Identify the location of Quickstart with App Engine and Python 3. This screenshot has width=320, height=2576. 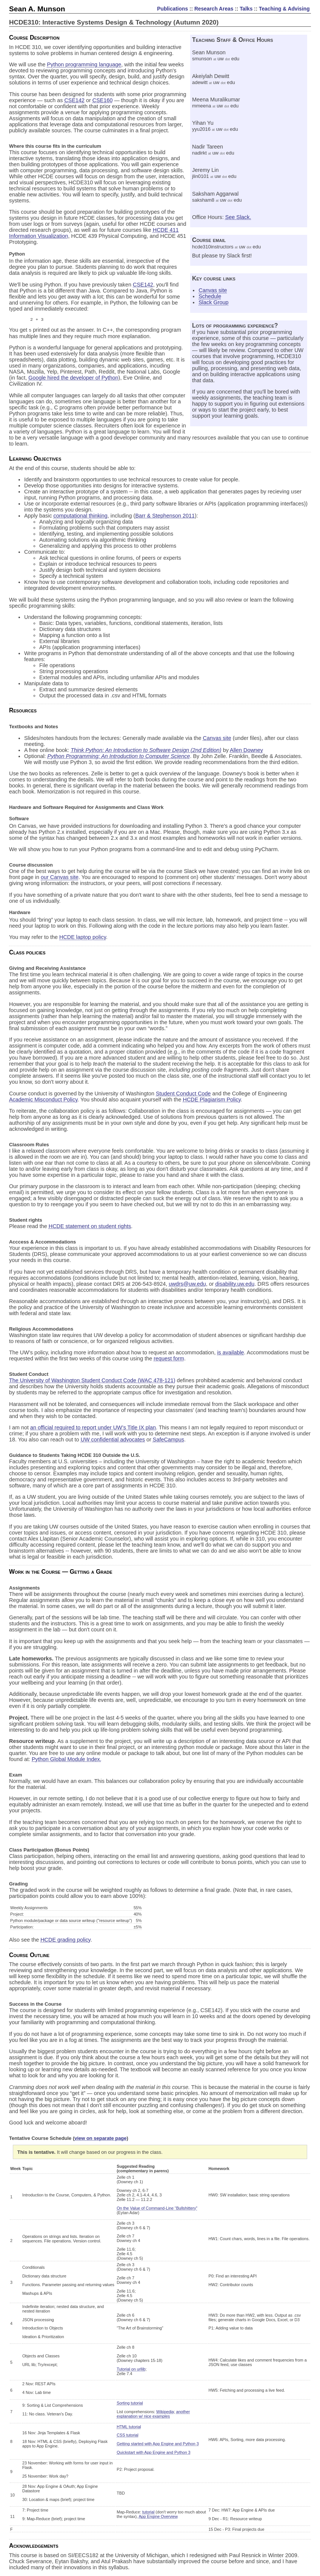
(153, 2452).